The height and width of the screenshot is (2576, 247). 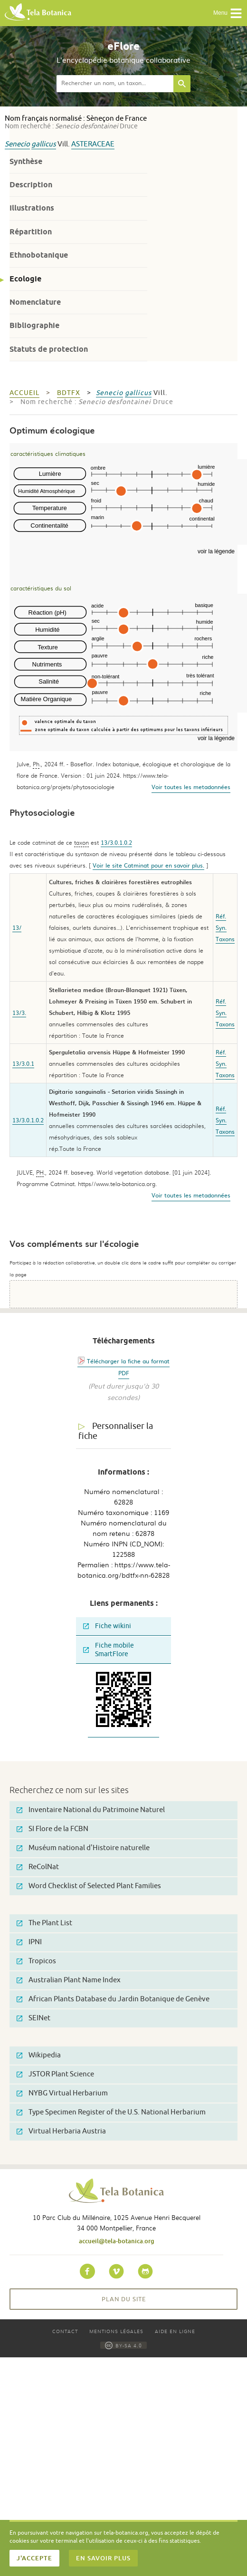 What do you see at coordinates (16, 927) in the screenshot?
I see `13/` at bounding box center [16, 927].